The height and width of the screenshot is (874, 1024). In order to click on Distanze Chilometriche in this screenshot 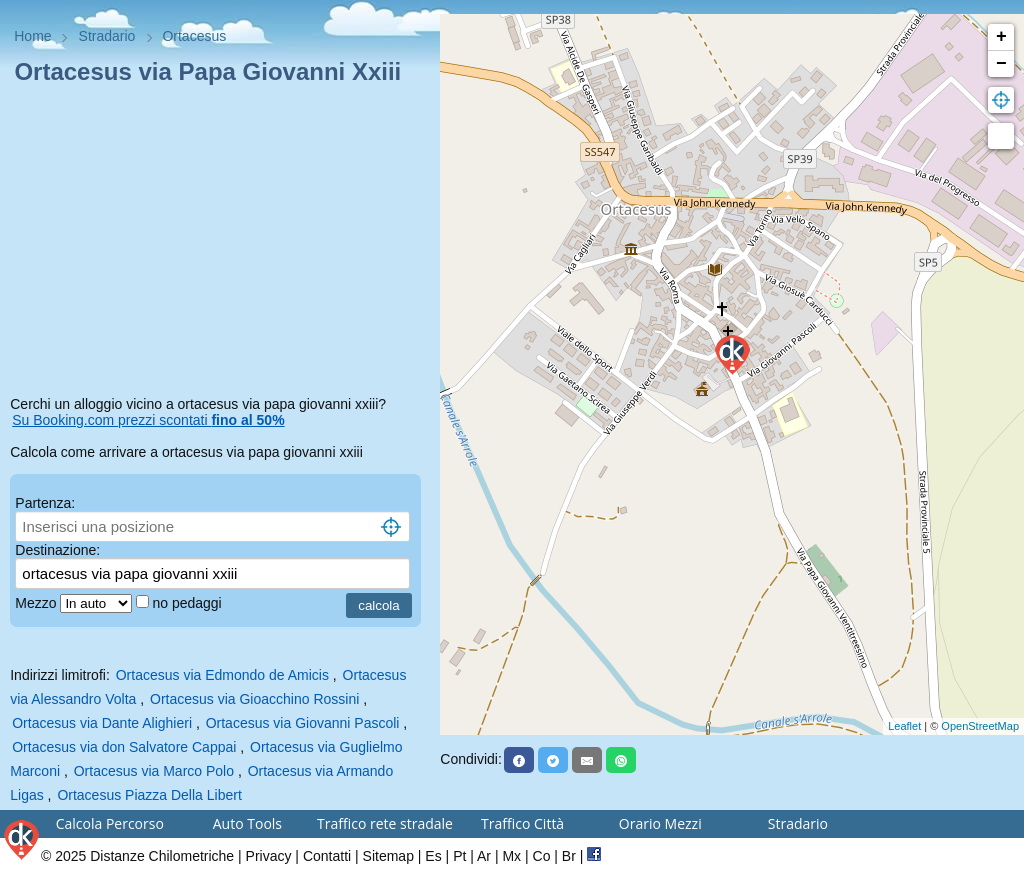, I will do `click(162, 856)`.